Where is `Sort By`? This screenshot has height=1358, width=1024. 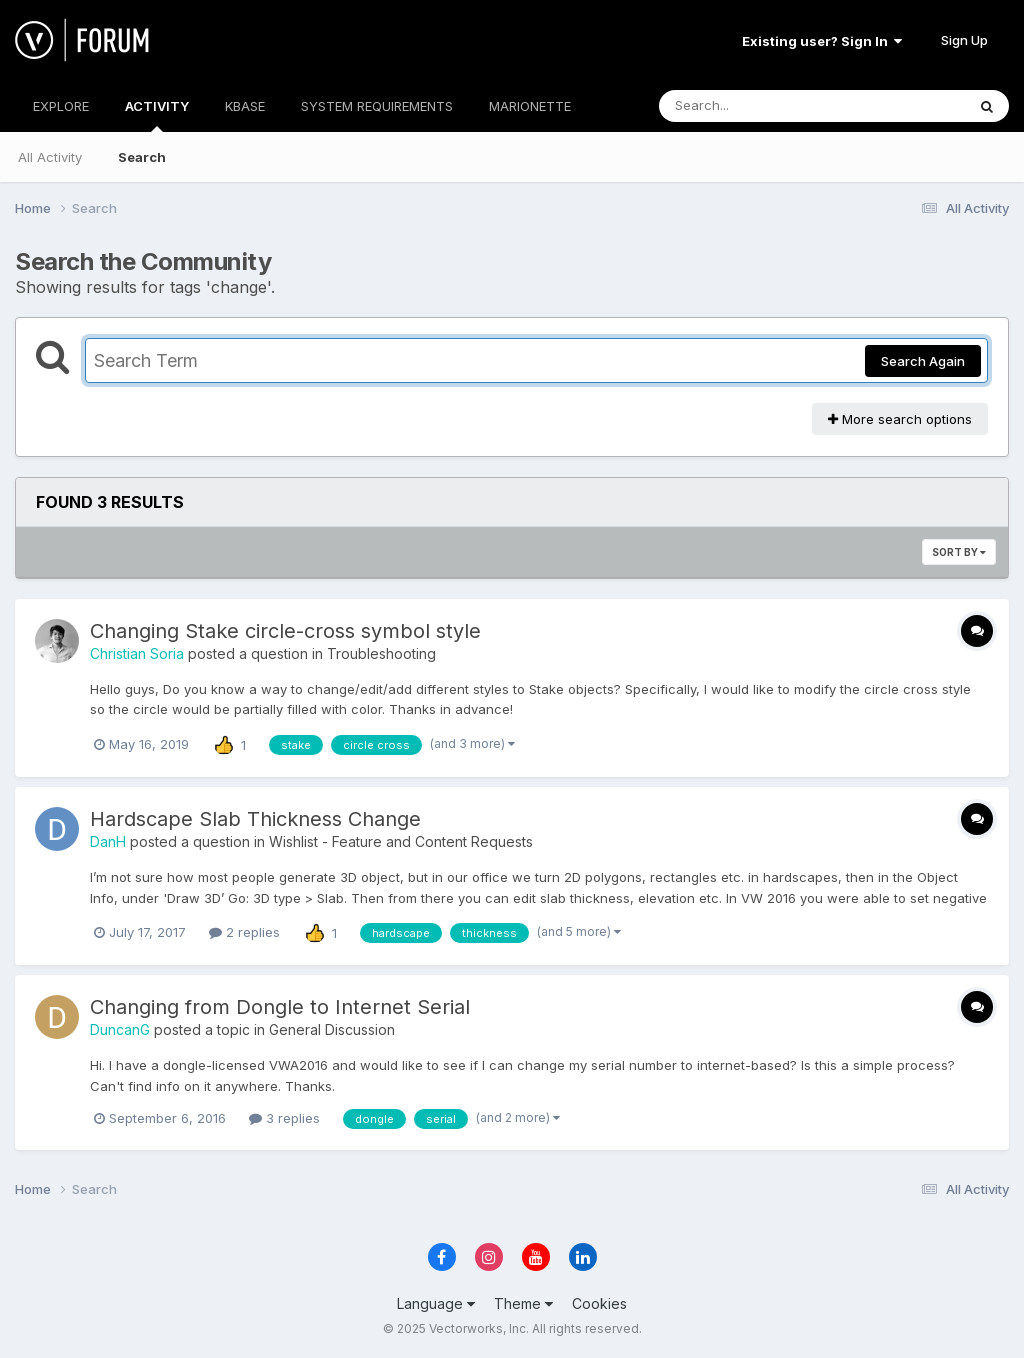
Sort By is located at coordinates (959, 552).